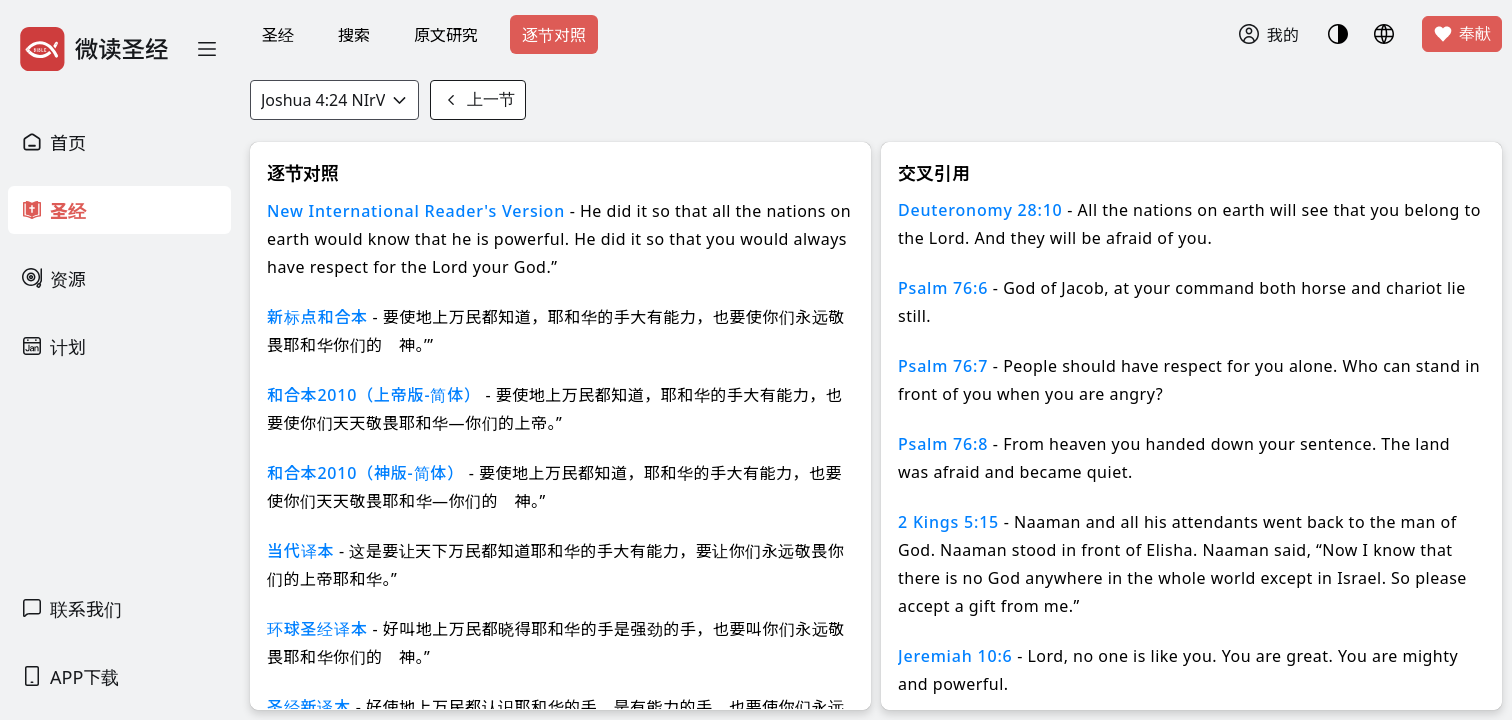 This screenshot has width=1512, height=720. What do you see at coordinates (554, 35) in the screenshot?
I see `逐节对照` at bounding box center [554, 35].